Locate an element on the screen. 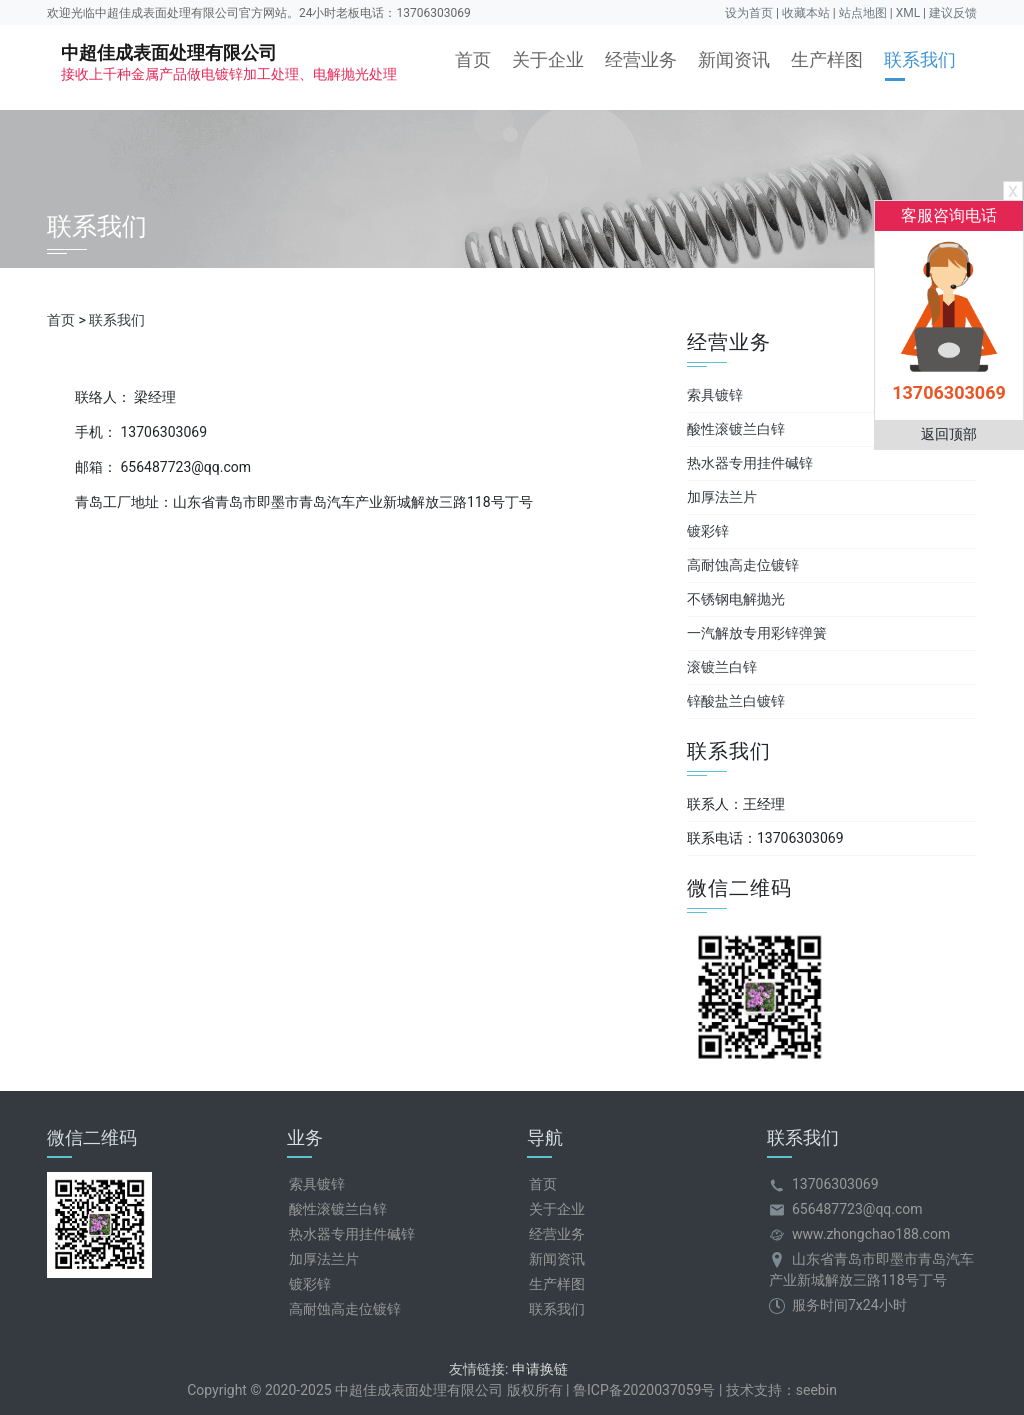 The image size is (1024, 1415). 高耐蚀高走位镀锌 is located at coordinates (743, 565).